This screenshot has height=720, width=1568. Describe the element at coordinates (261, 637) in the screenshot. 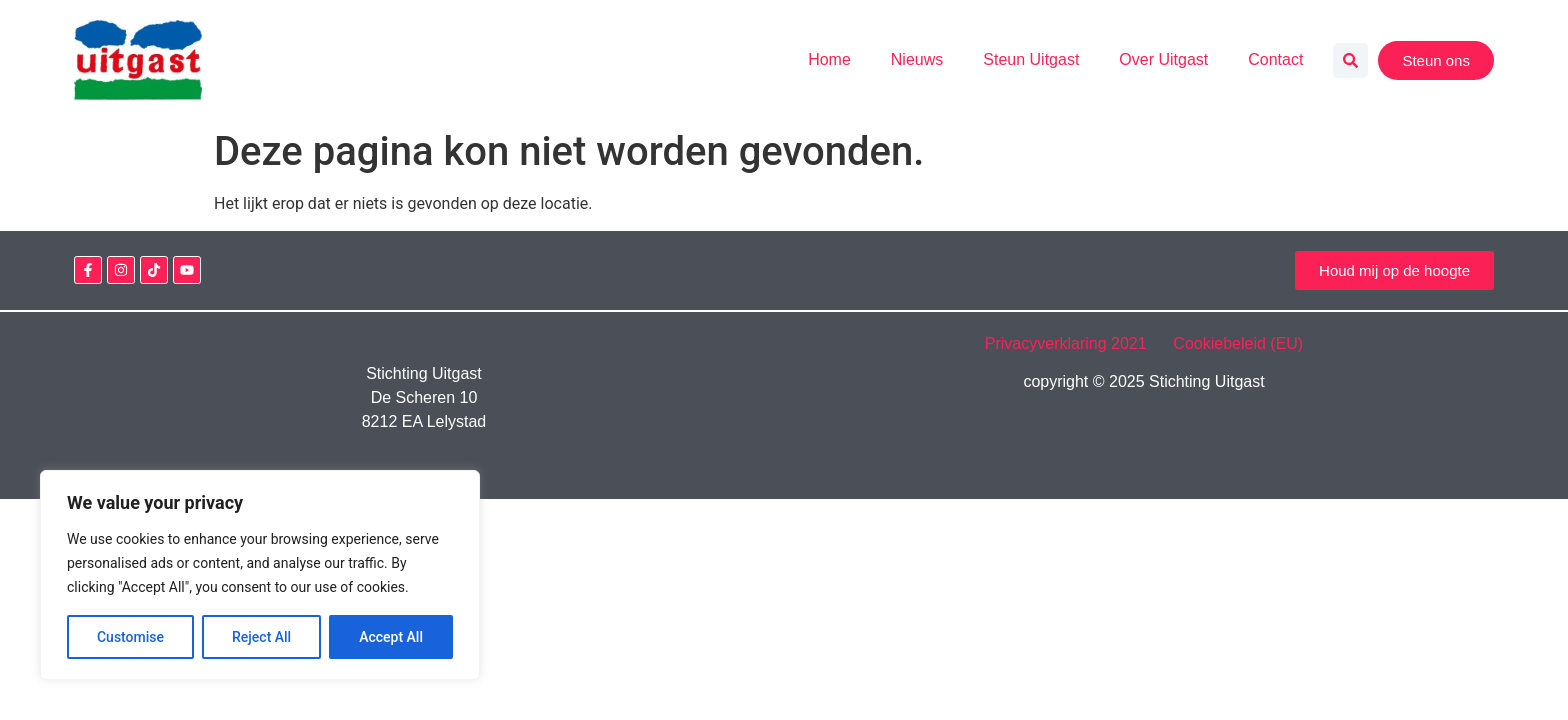

I see `Reject All` at that location.